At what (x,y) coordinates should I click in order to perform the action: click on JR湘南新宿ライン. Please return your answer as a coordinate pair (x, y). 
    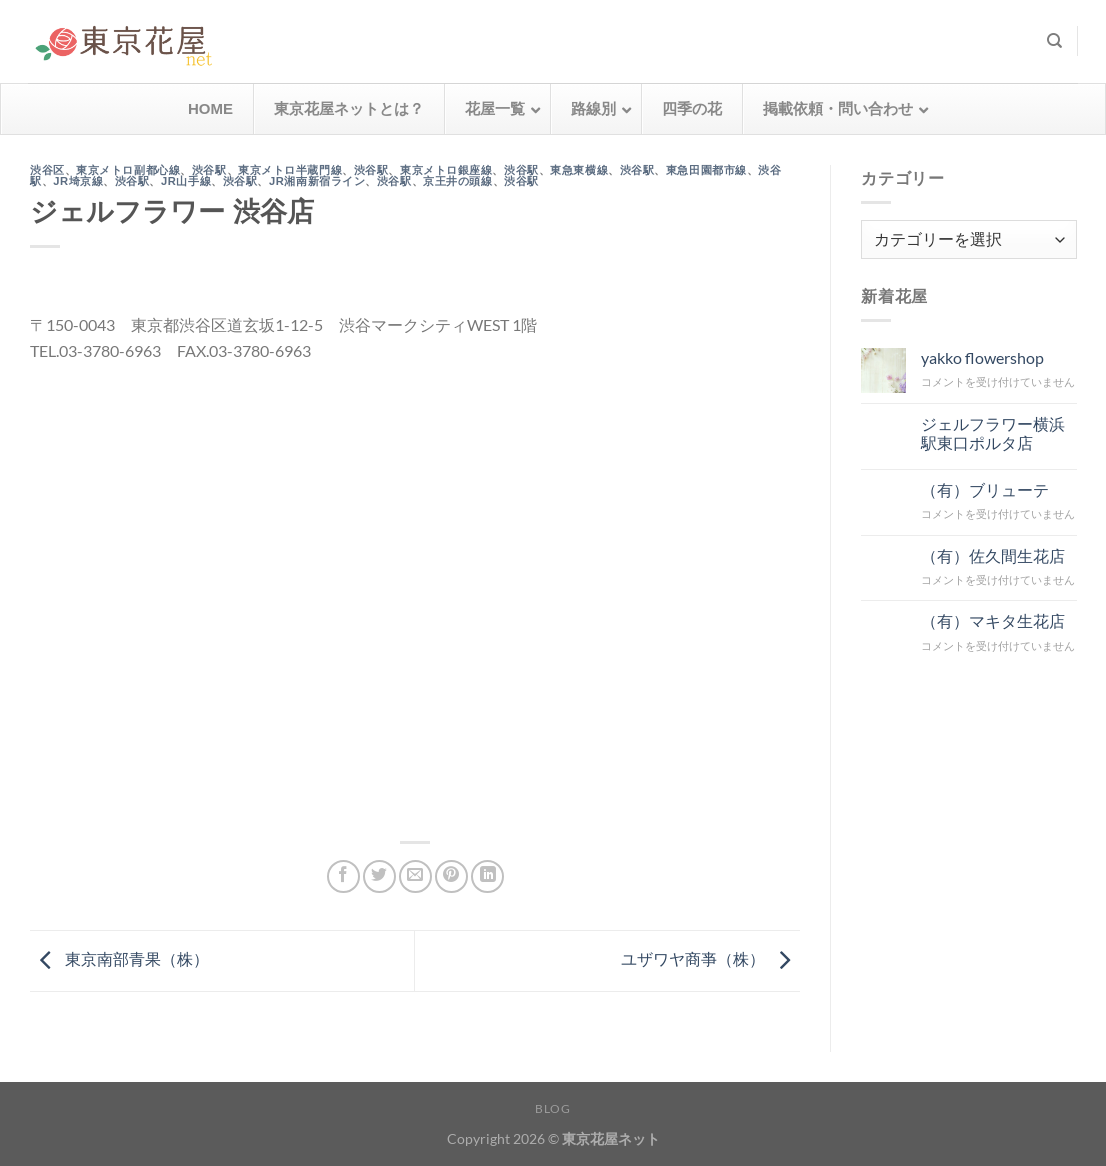
    Looking at the image, I should click on (317, 181).